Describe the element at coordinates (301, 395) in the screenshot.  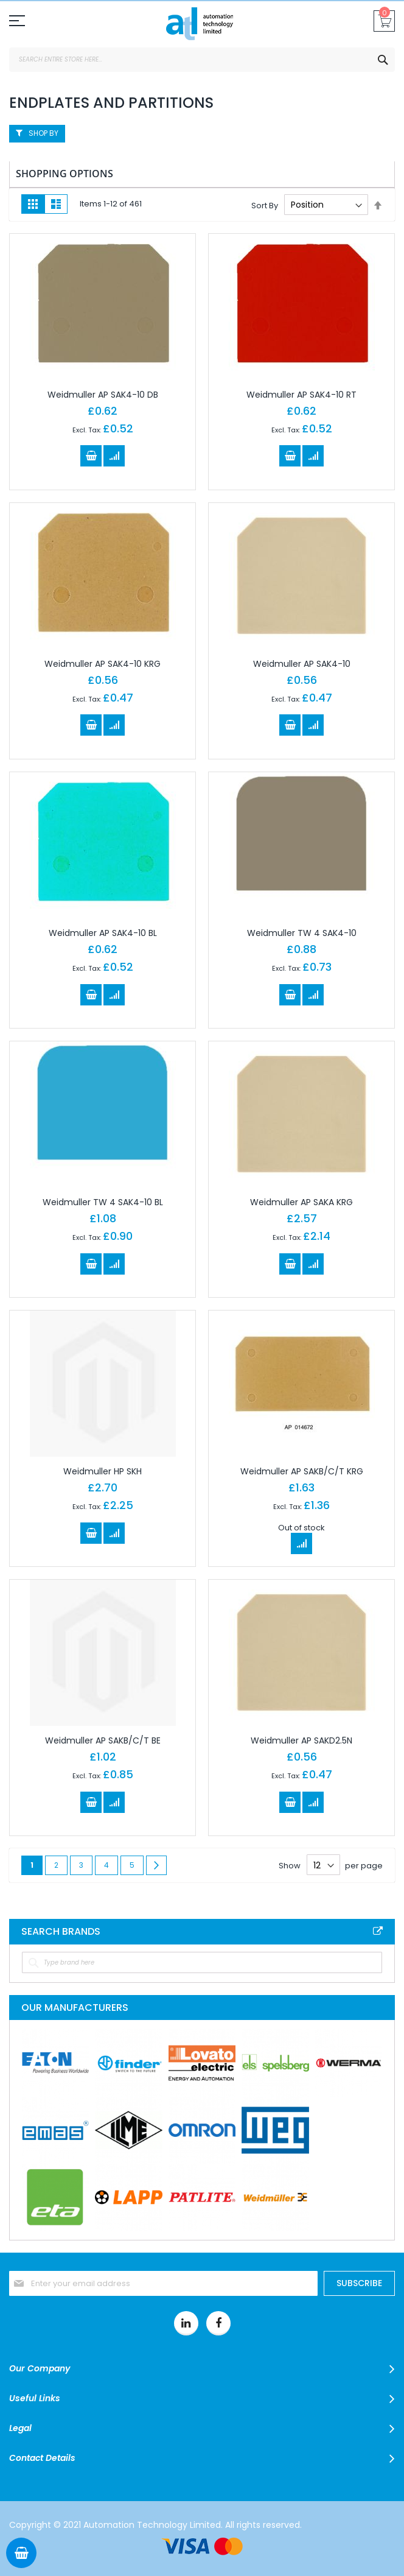
I see `Weidmuller AP SAK4-10 RT` at that location.